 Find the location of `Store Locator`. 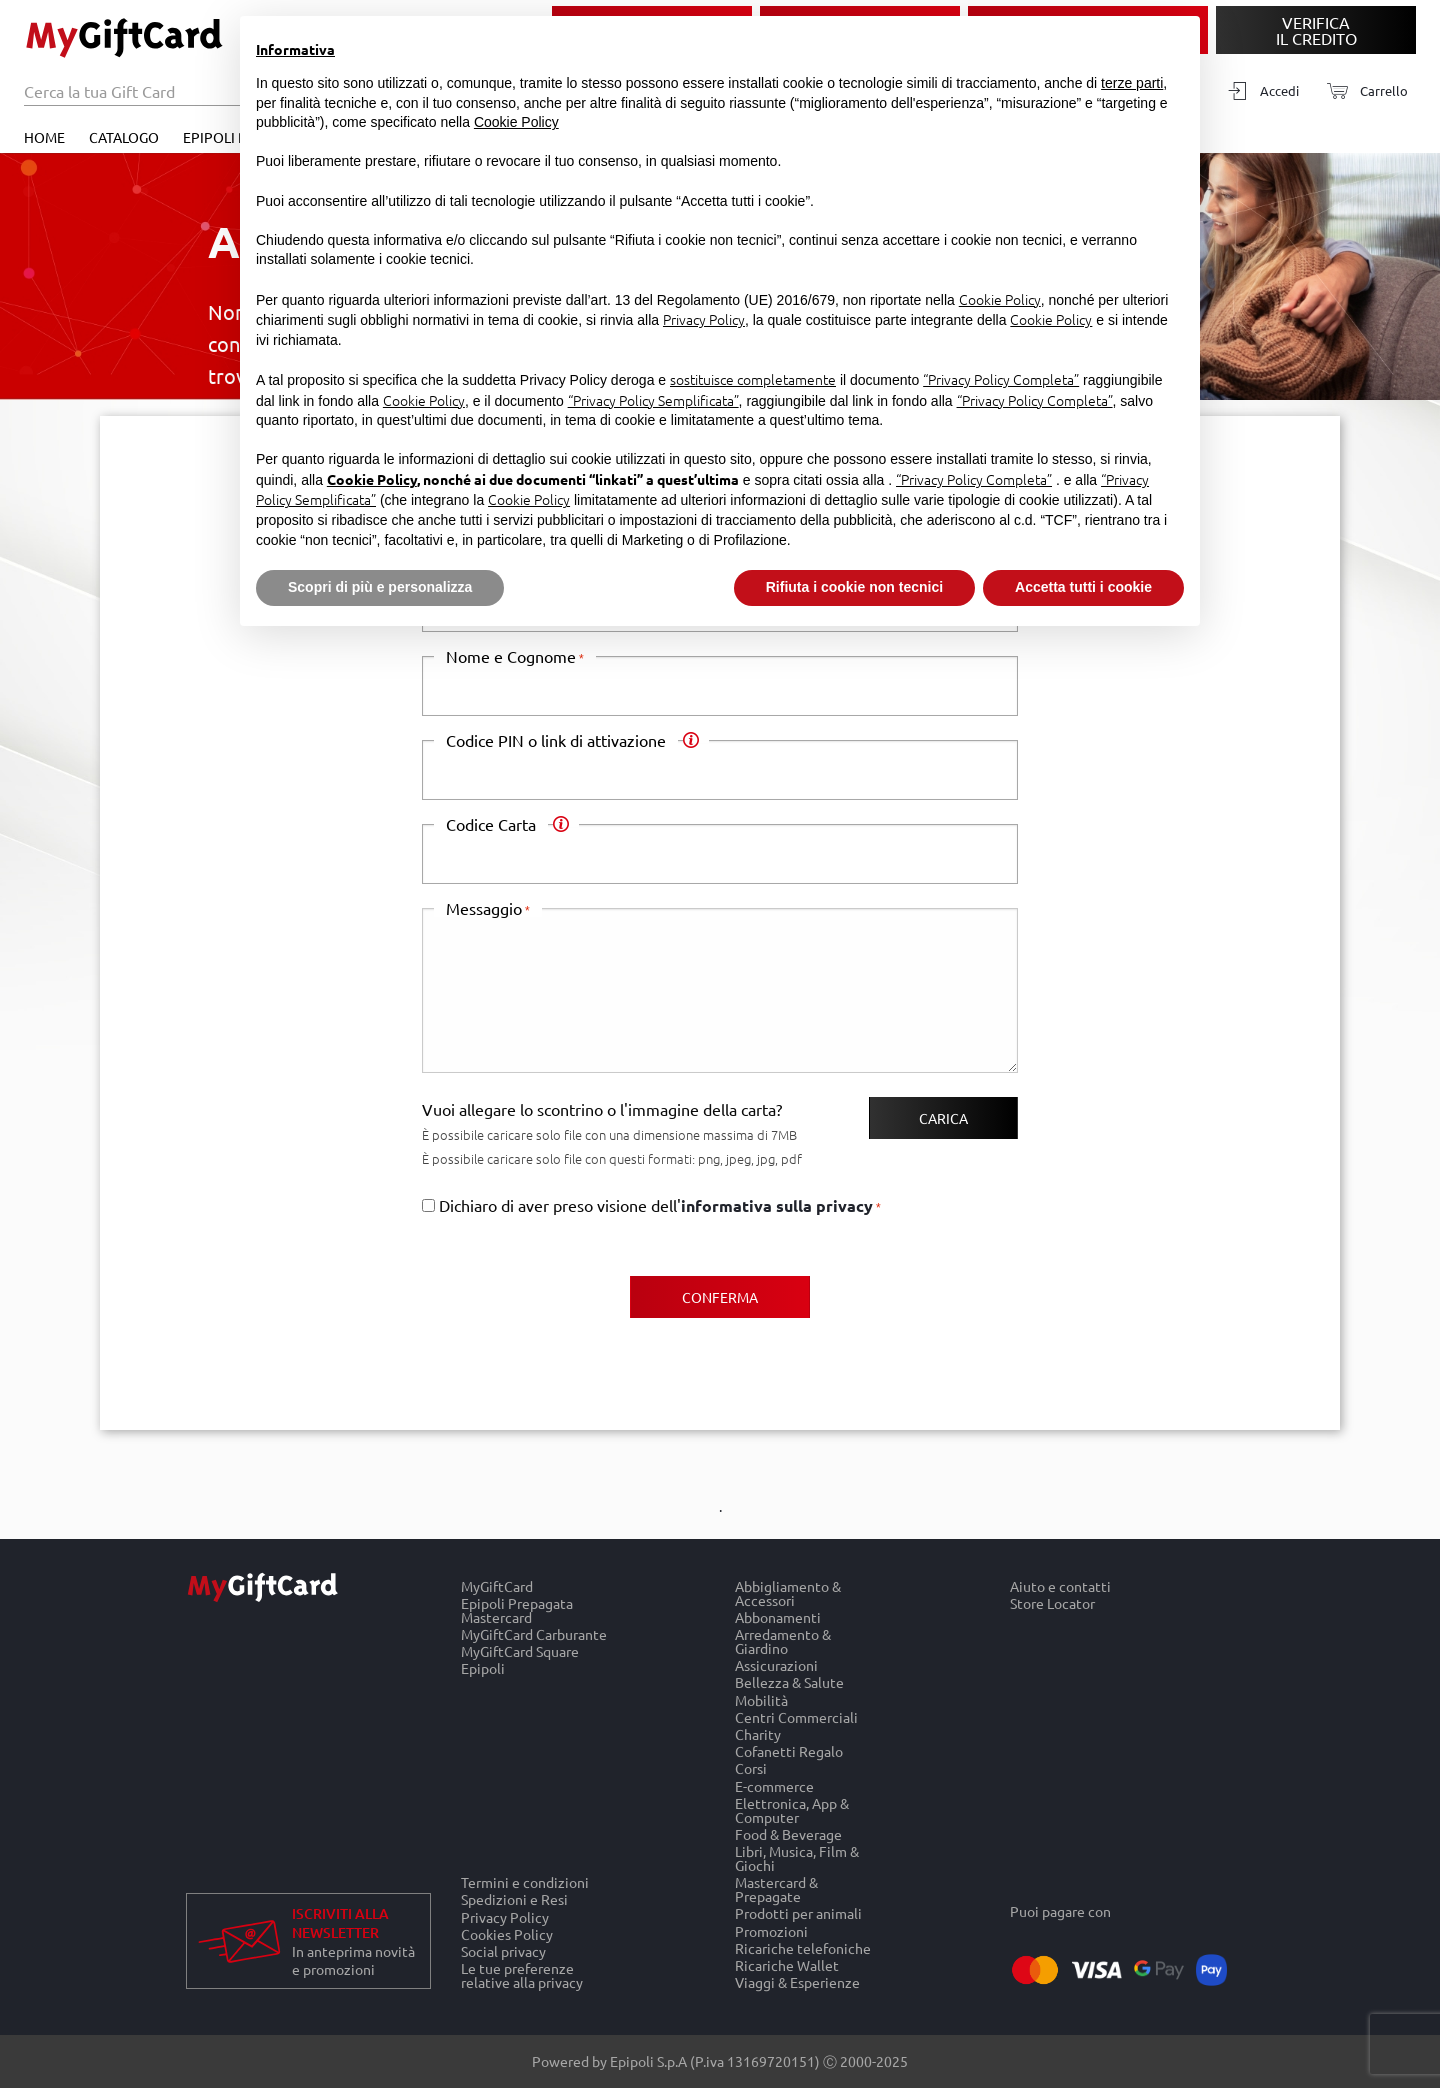

Store Locator is located at coordinates (1052, 1603).